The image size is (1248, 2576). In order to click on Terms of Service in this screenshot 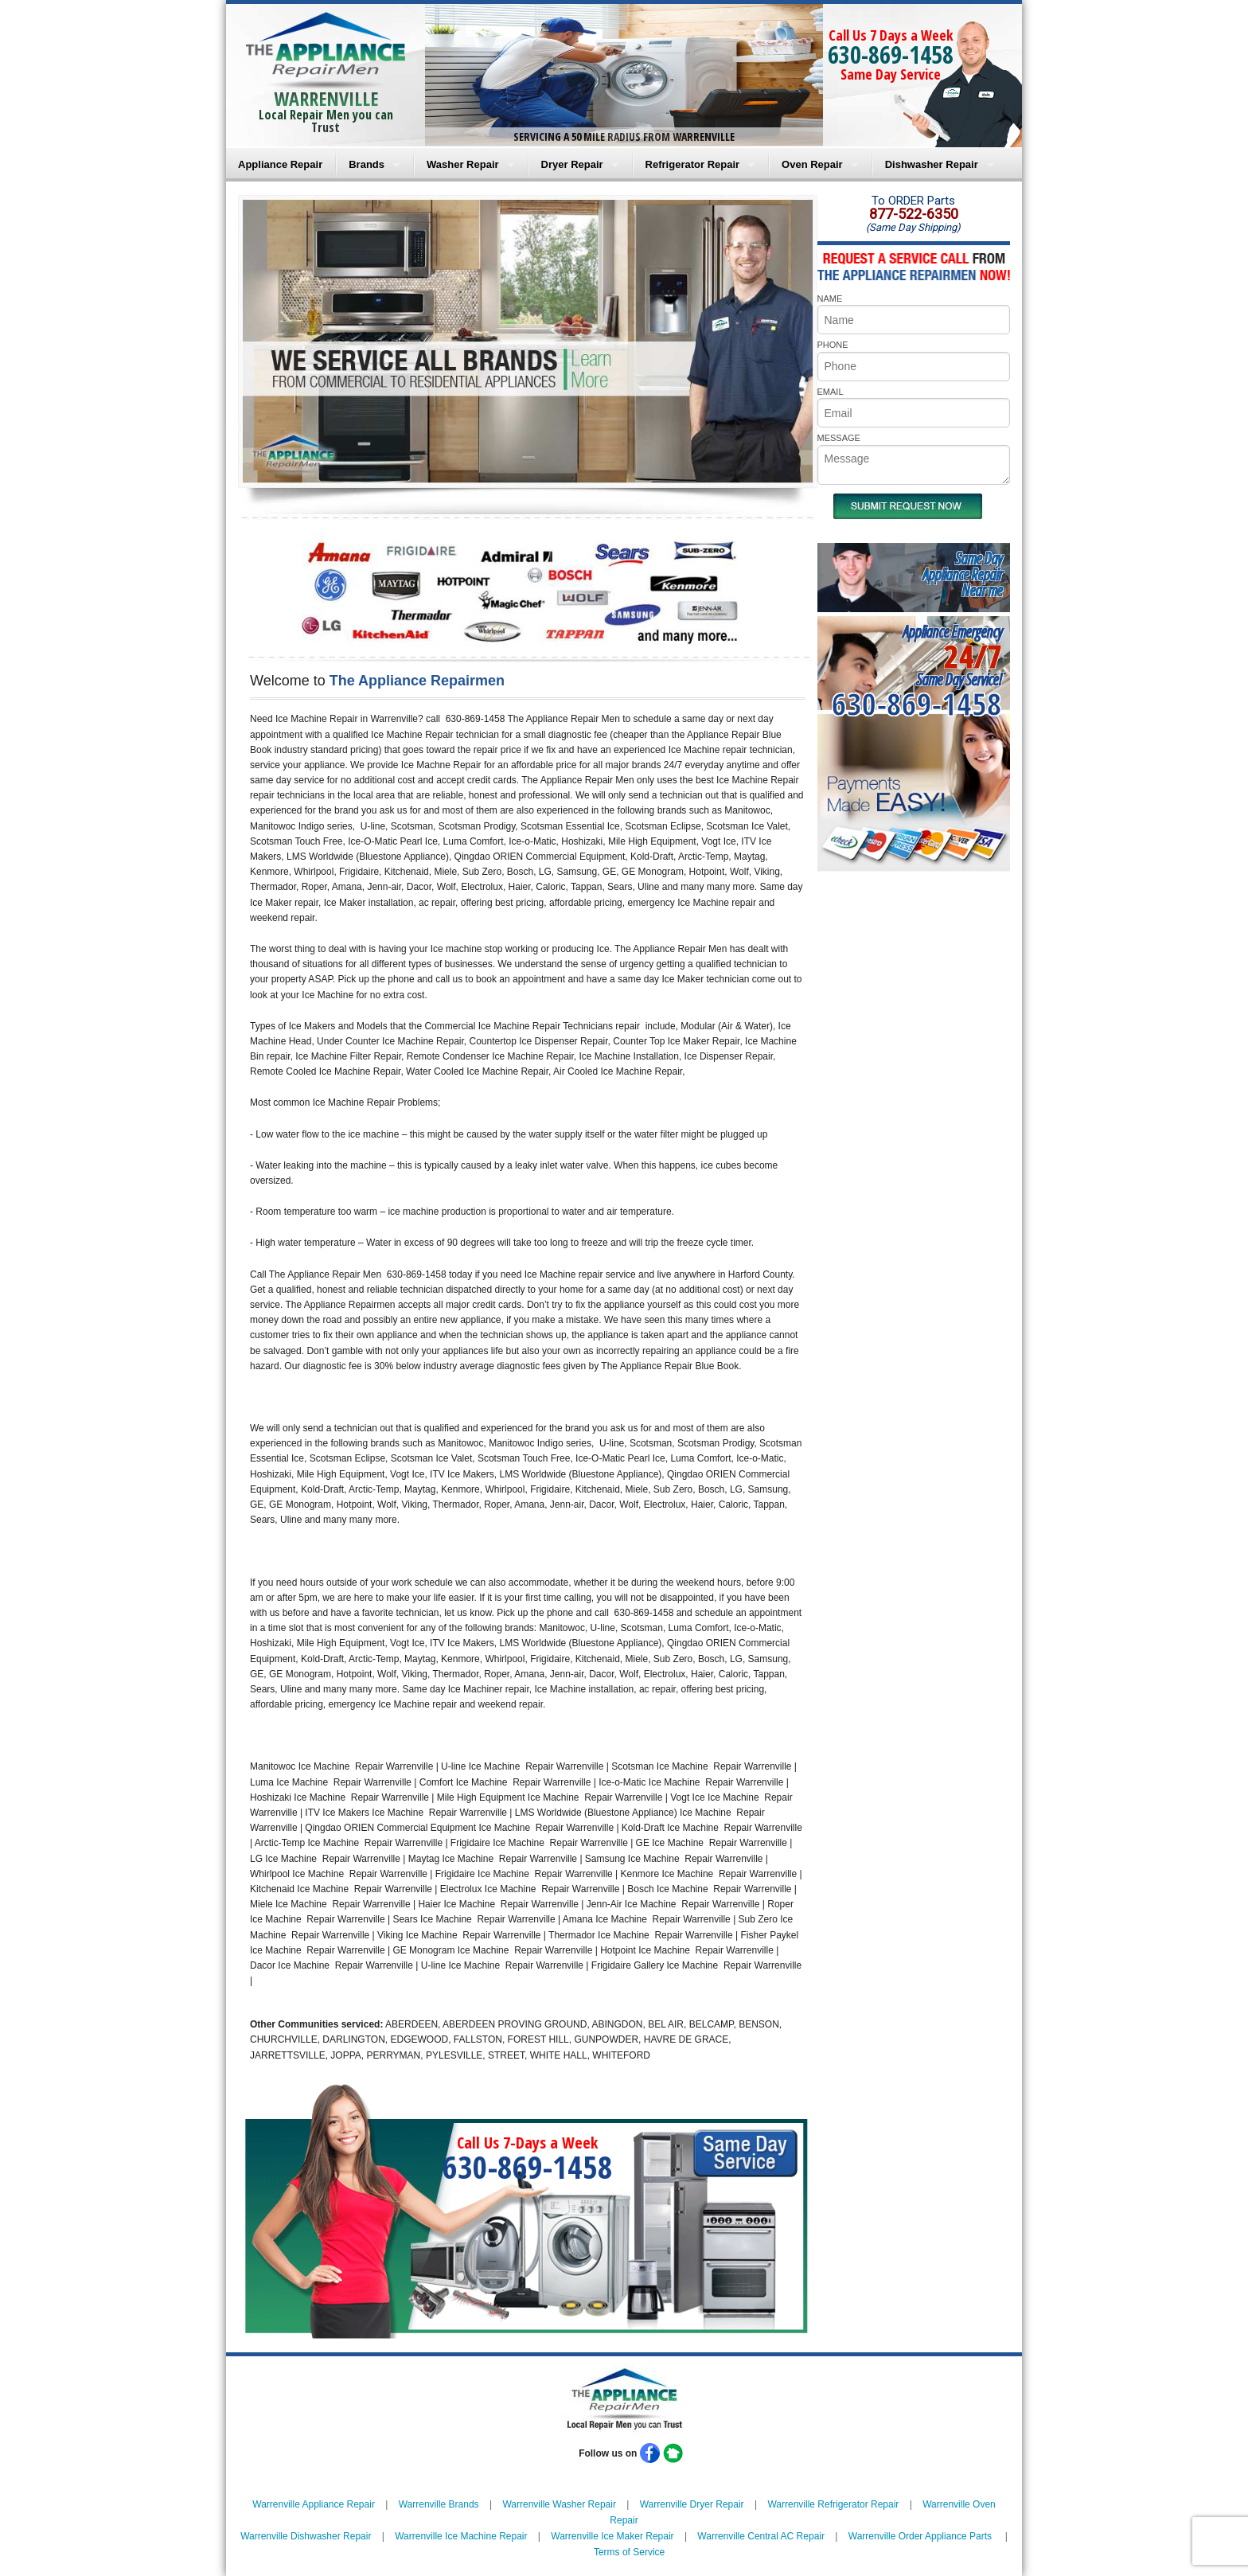, I will do `click(629, 2552)`.